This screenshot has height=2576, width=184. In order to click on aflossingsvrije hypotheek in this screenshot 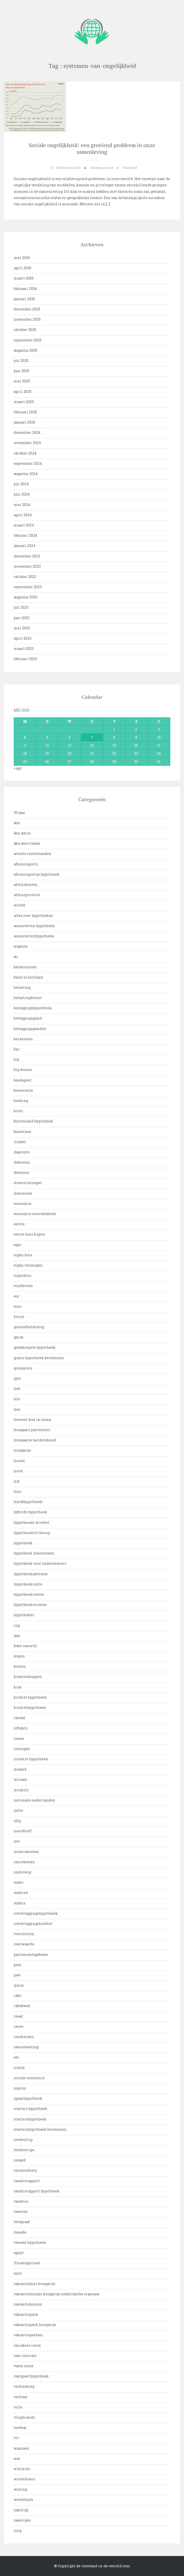, I will do `click(37, 874)`.